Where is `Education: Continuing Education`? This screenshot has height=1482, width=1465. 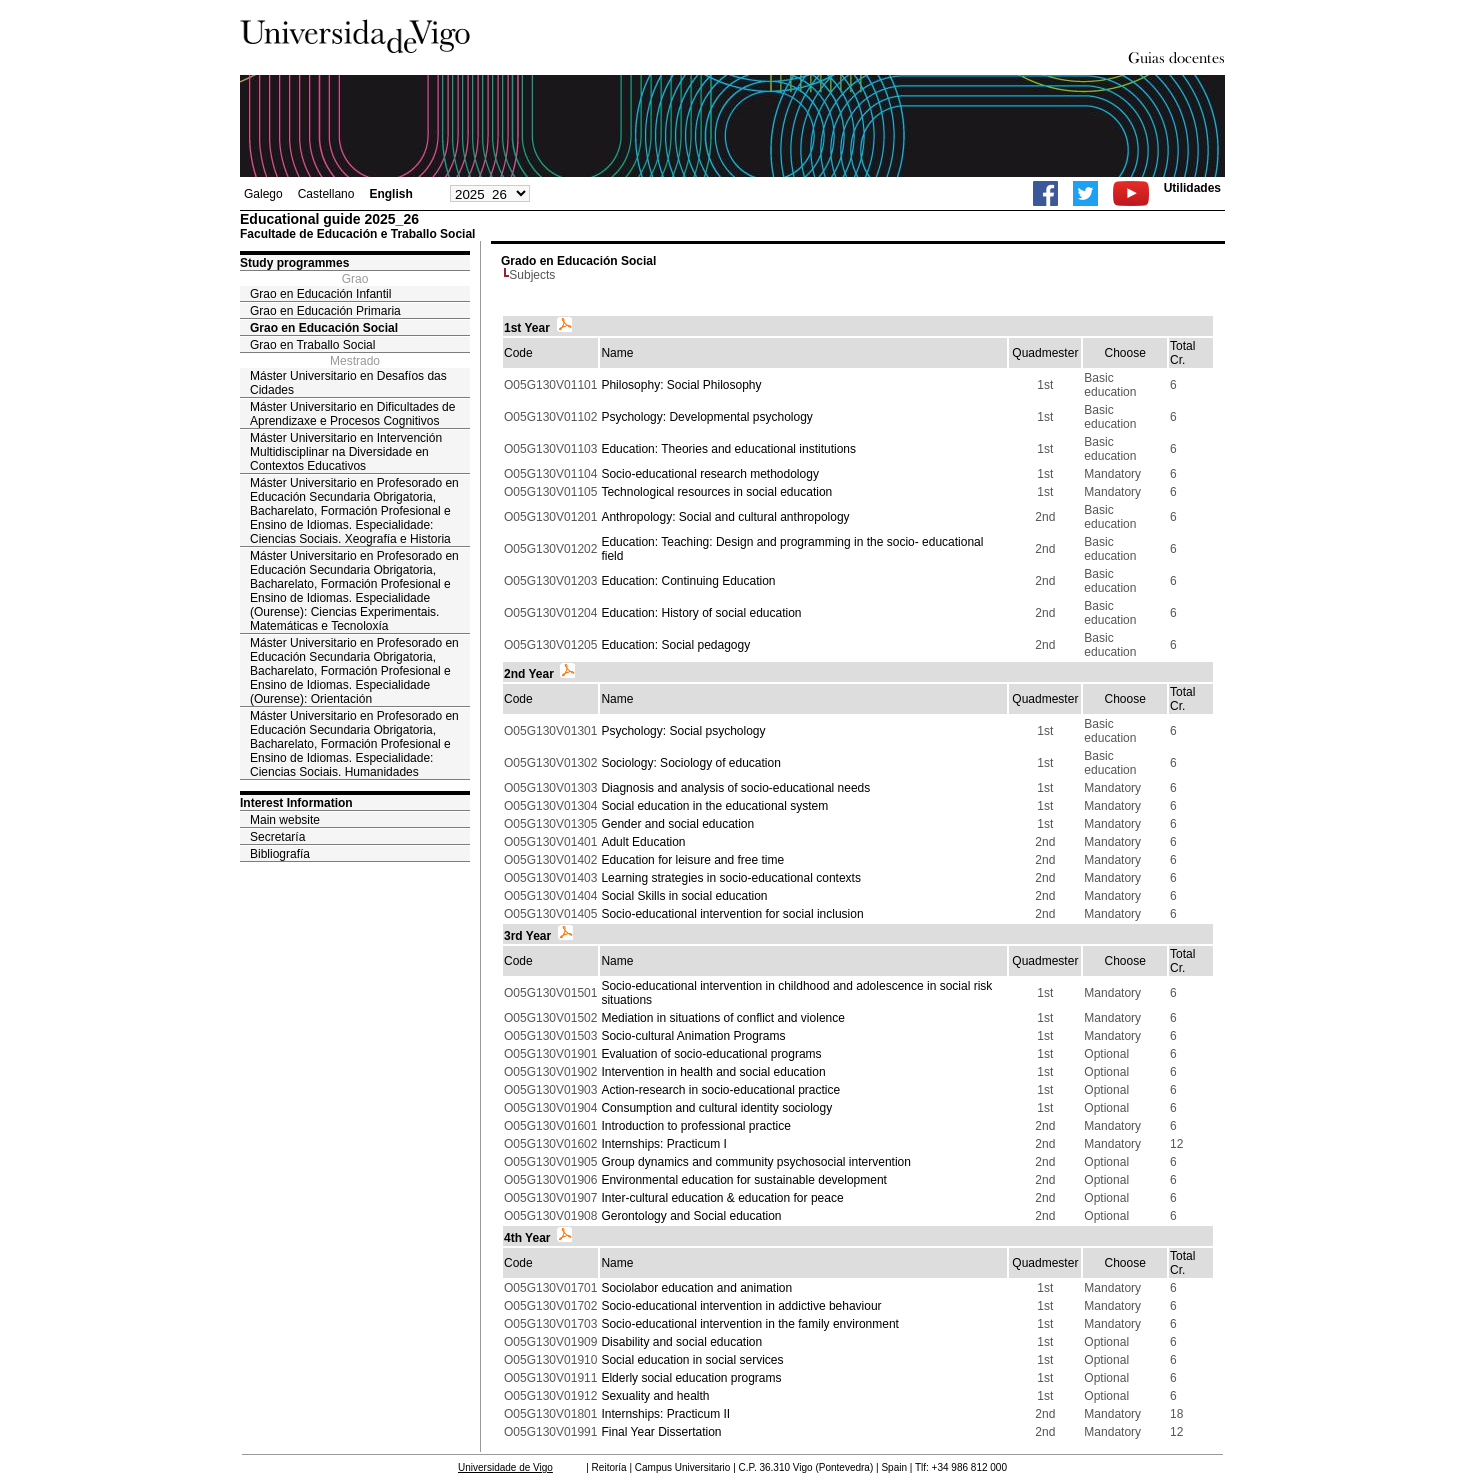
Education: Continuing Education is located at coordinates (688, 581).